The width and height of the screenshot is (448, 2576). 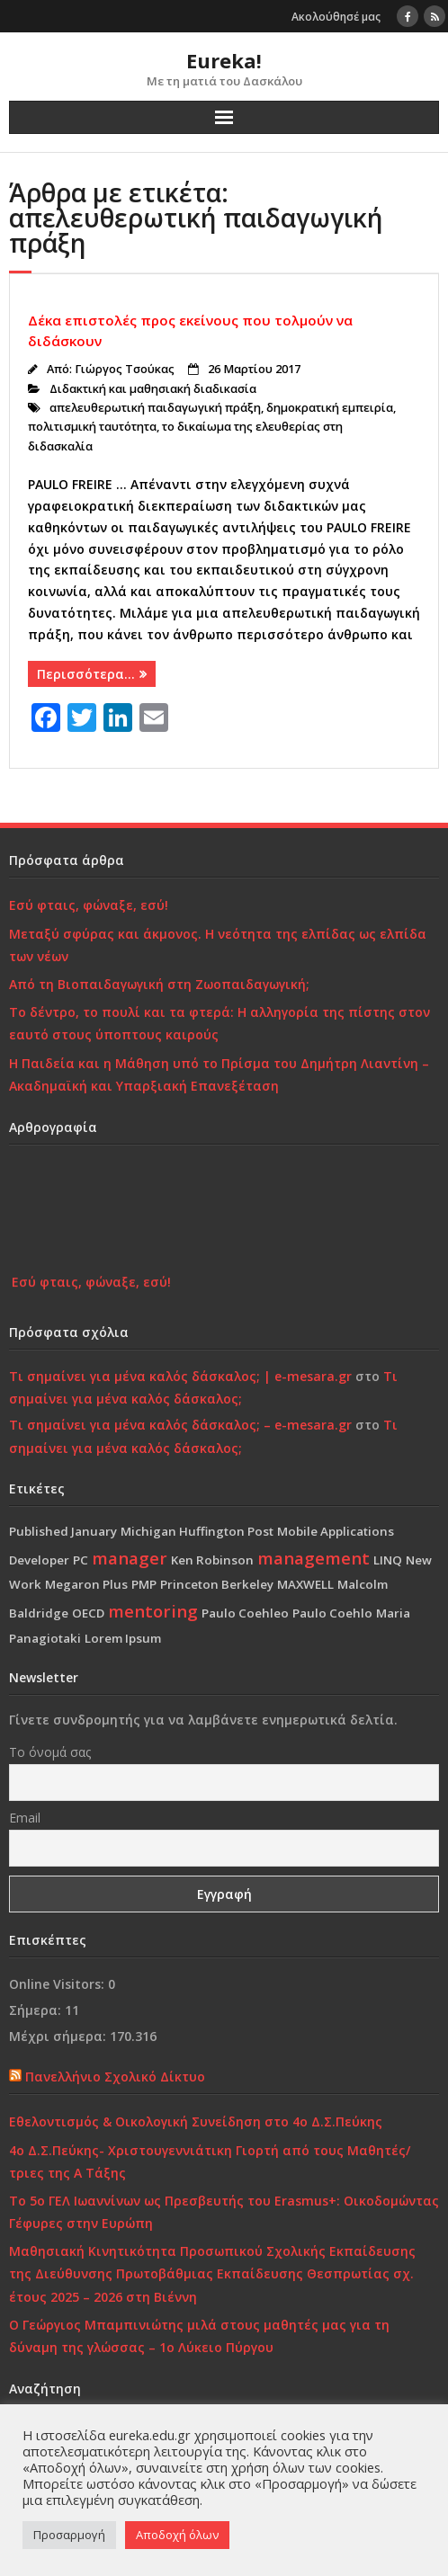 I want to click on Εθελοντισμός & Οικολογική Συνείδηση στο 4ο Δ.Σ.Πεύκης, so click(x=195, y=2121).